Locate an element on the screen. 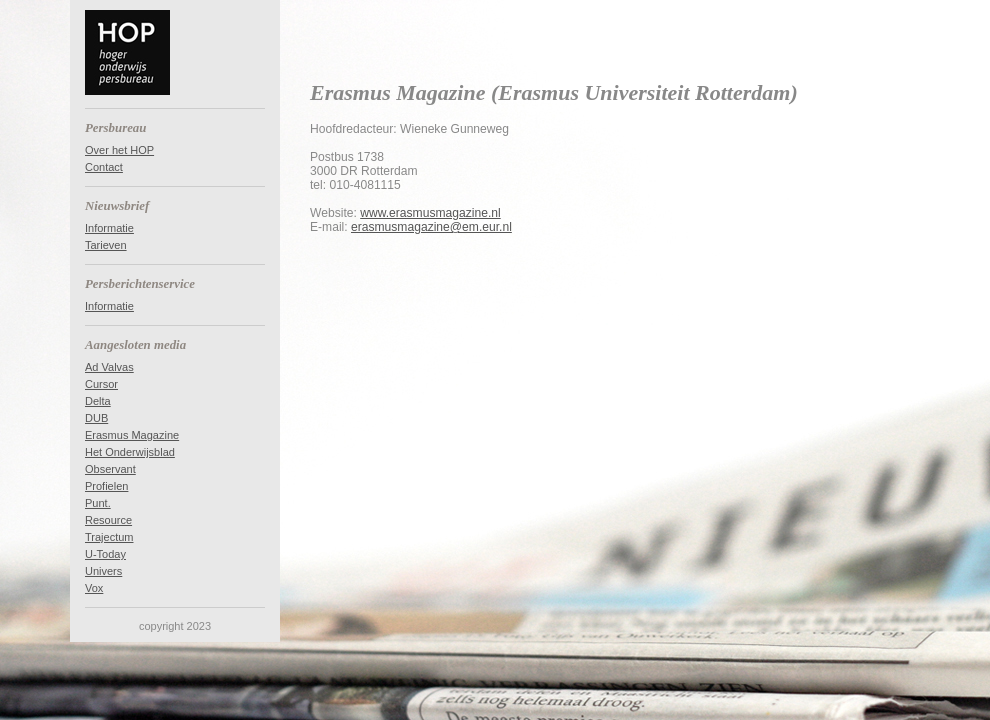 This screenshot has height=720, width=990. Informatie is located at coordinates (109, 228).